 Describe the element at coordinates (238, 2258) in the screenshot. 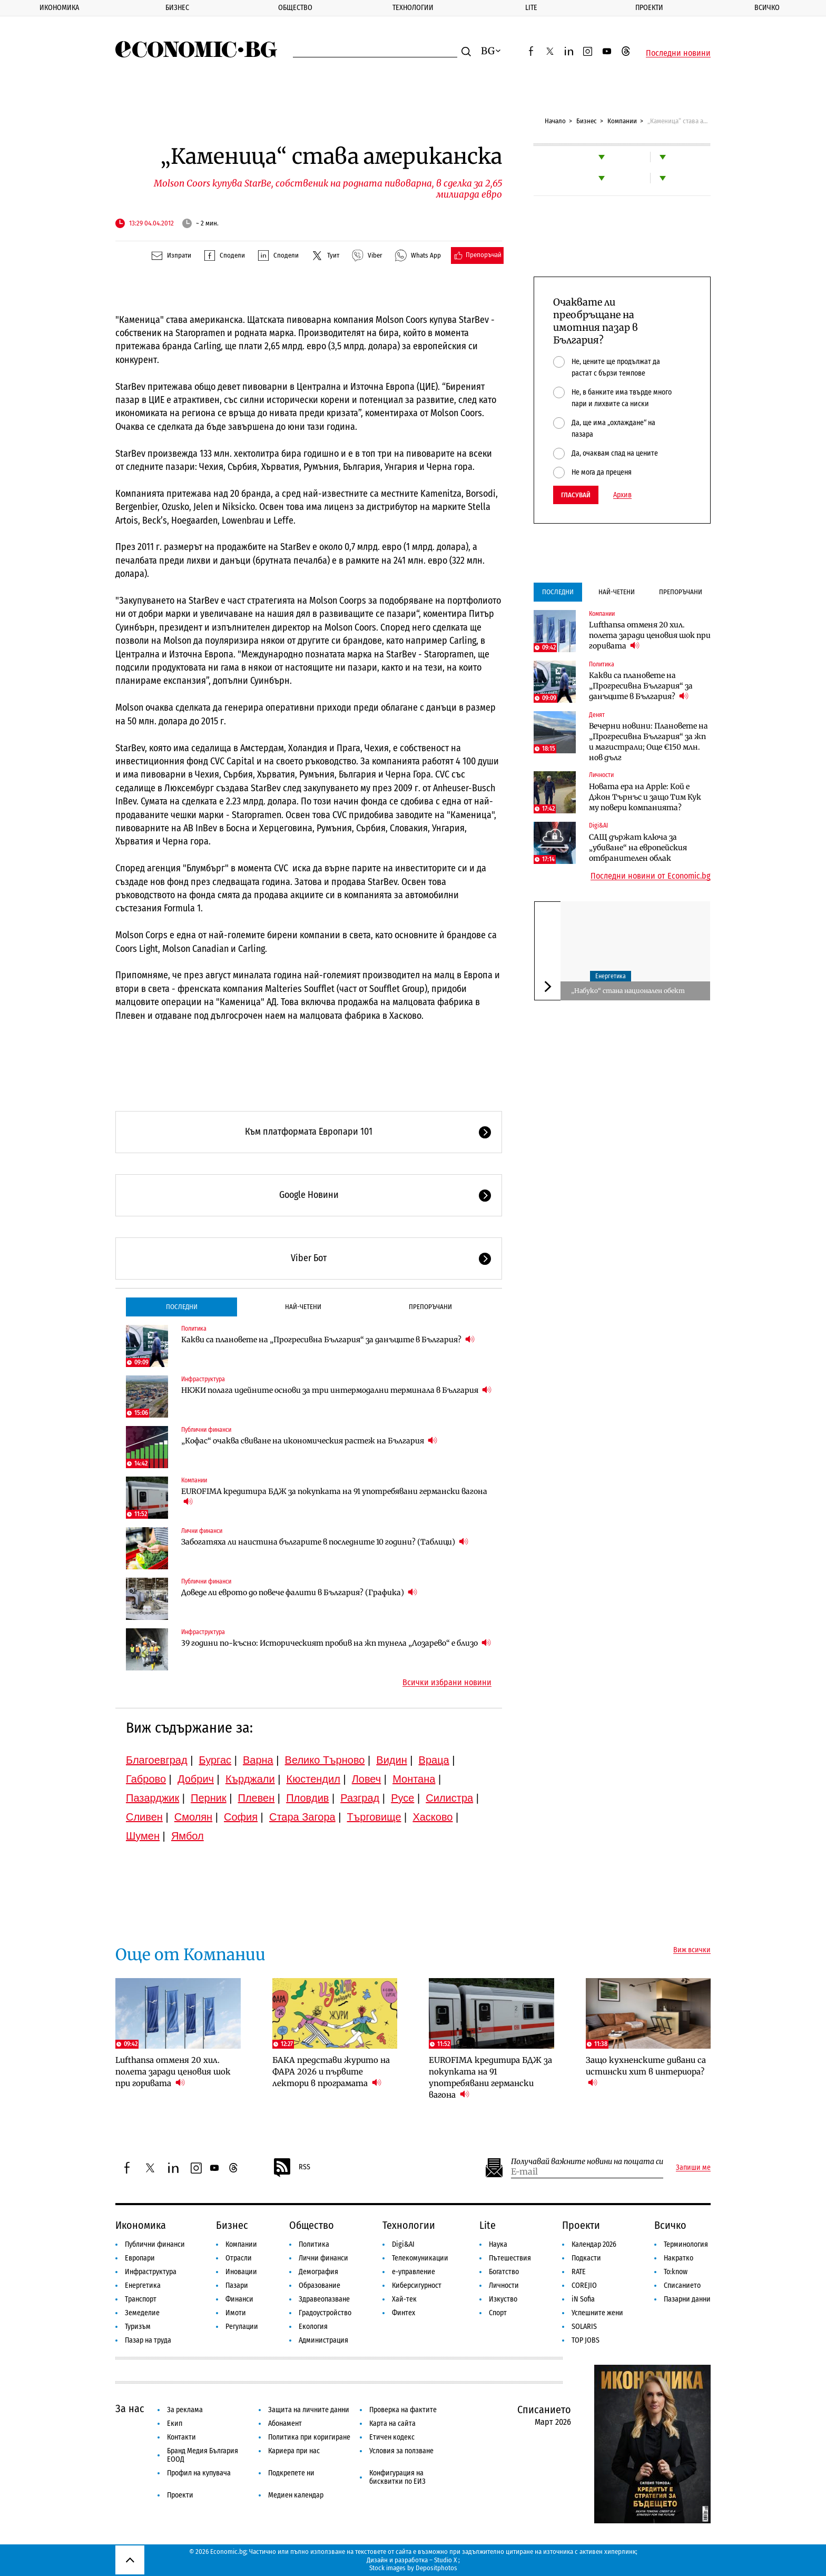

I see `Отрасли` at that location.